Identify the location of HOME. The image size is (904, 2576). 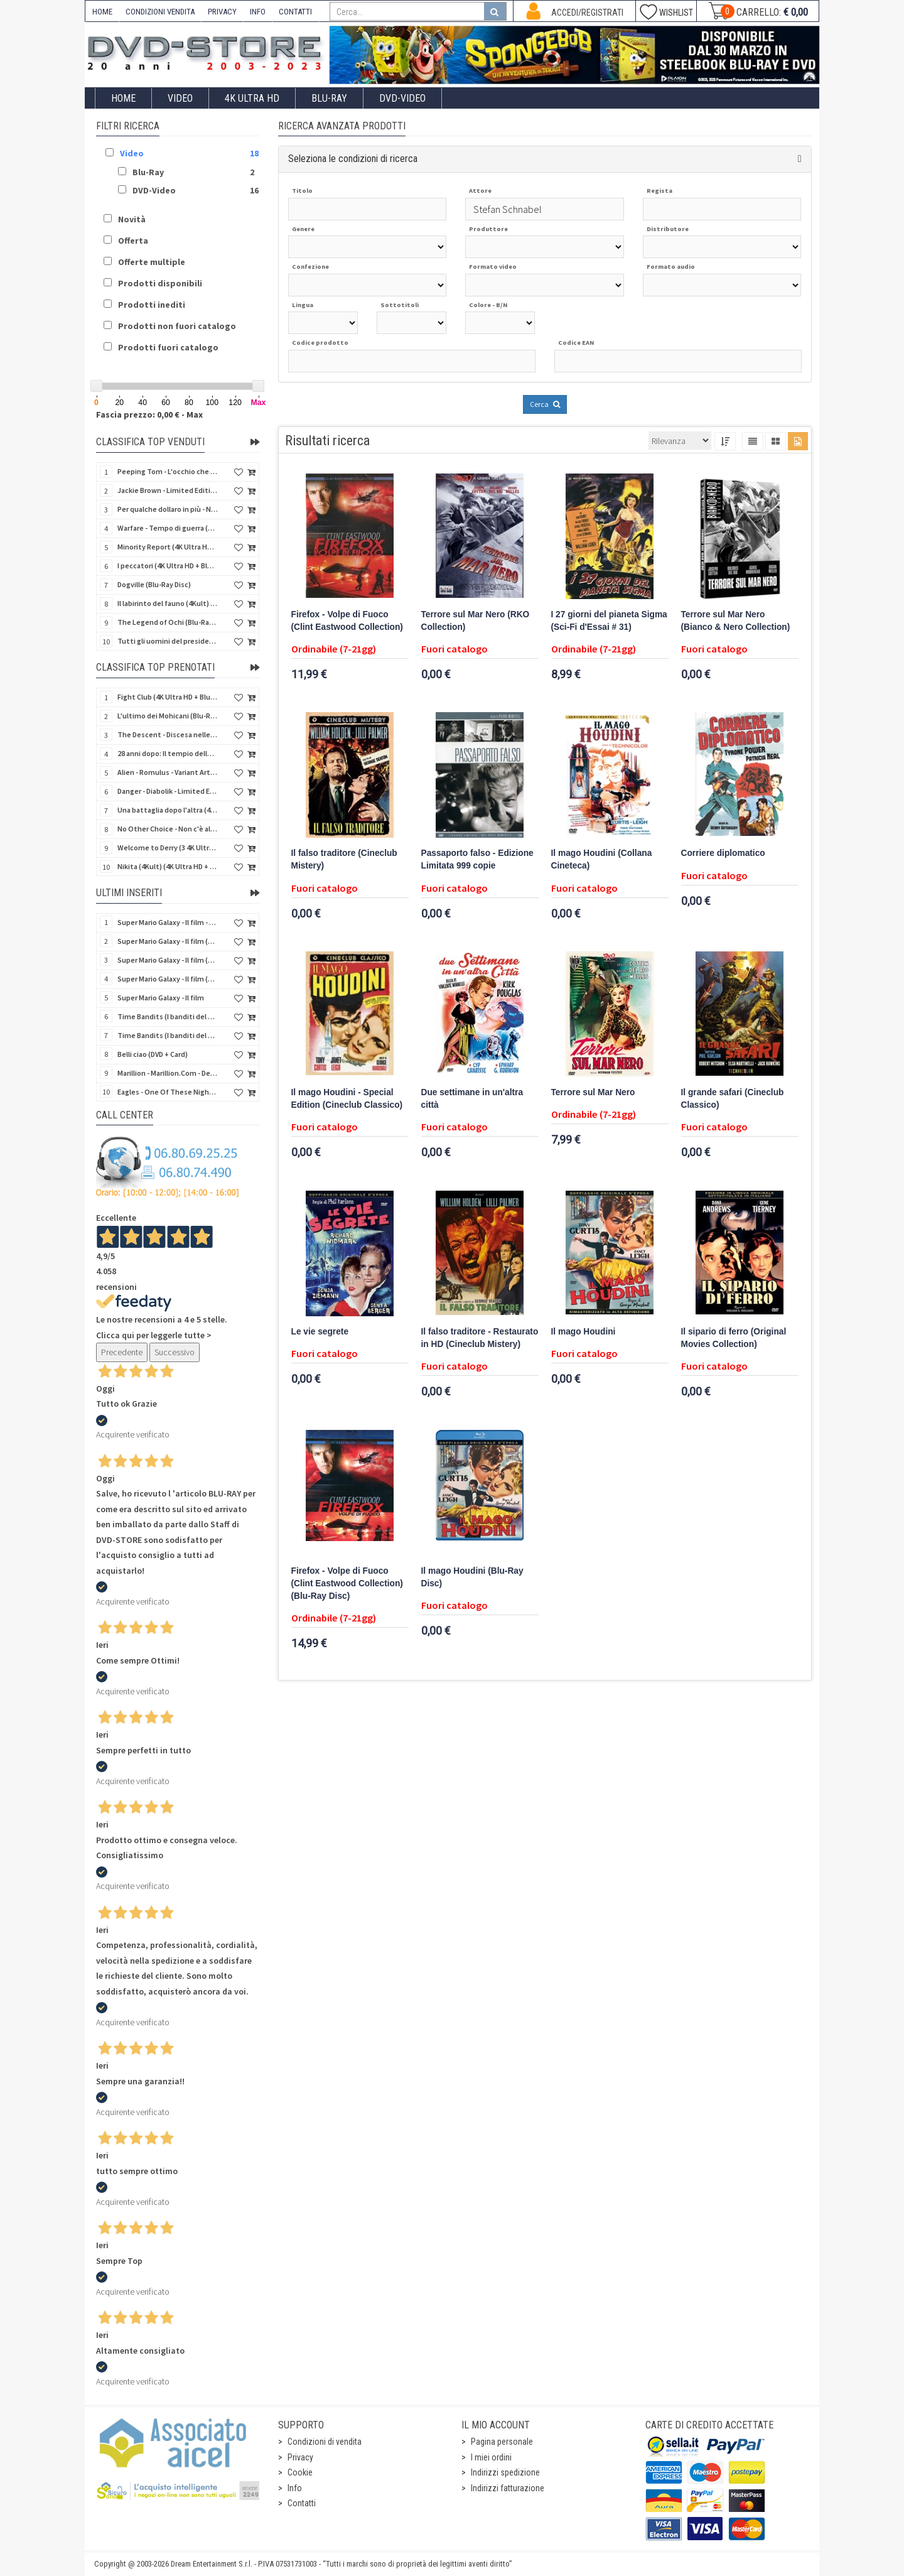
(102, 11).